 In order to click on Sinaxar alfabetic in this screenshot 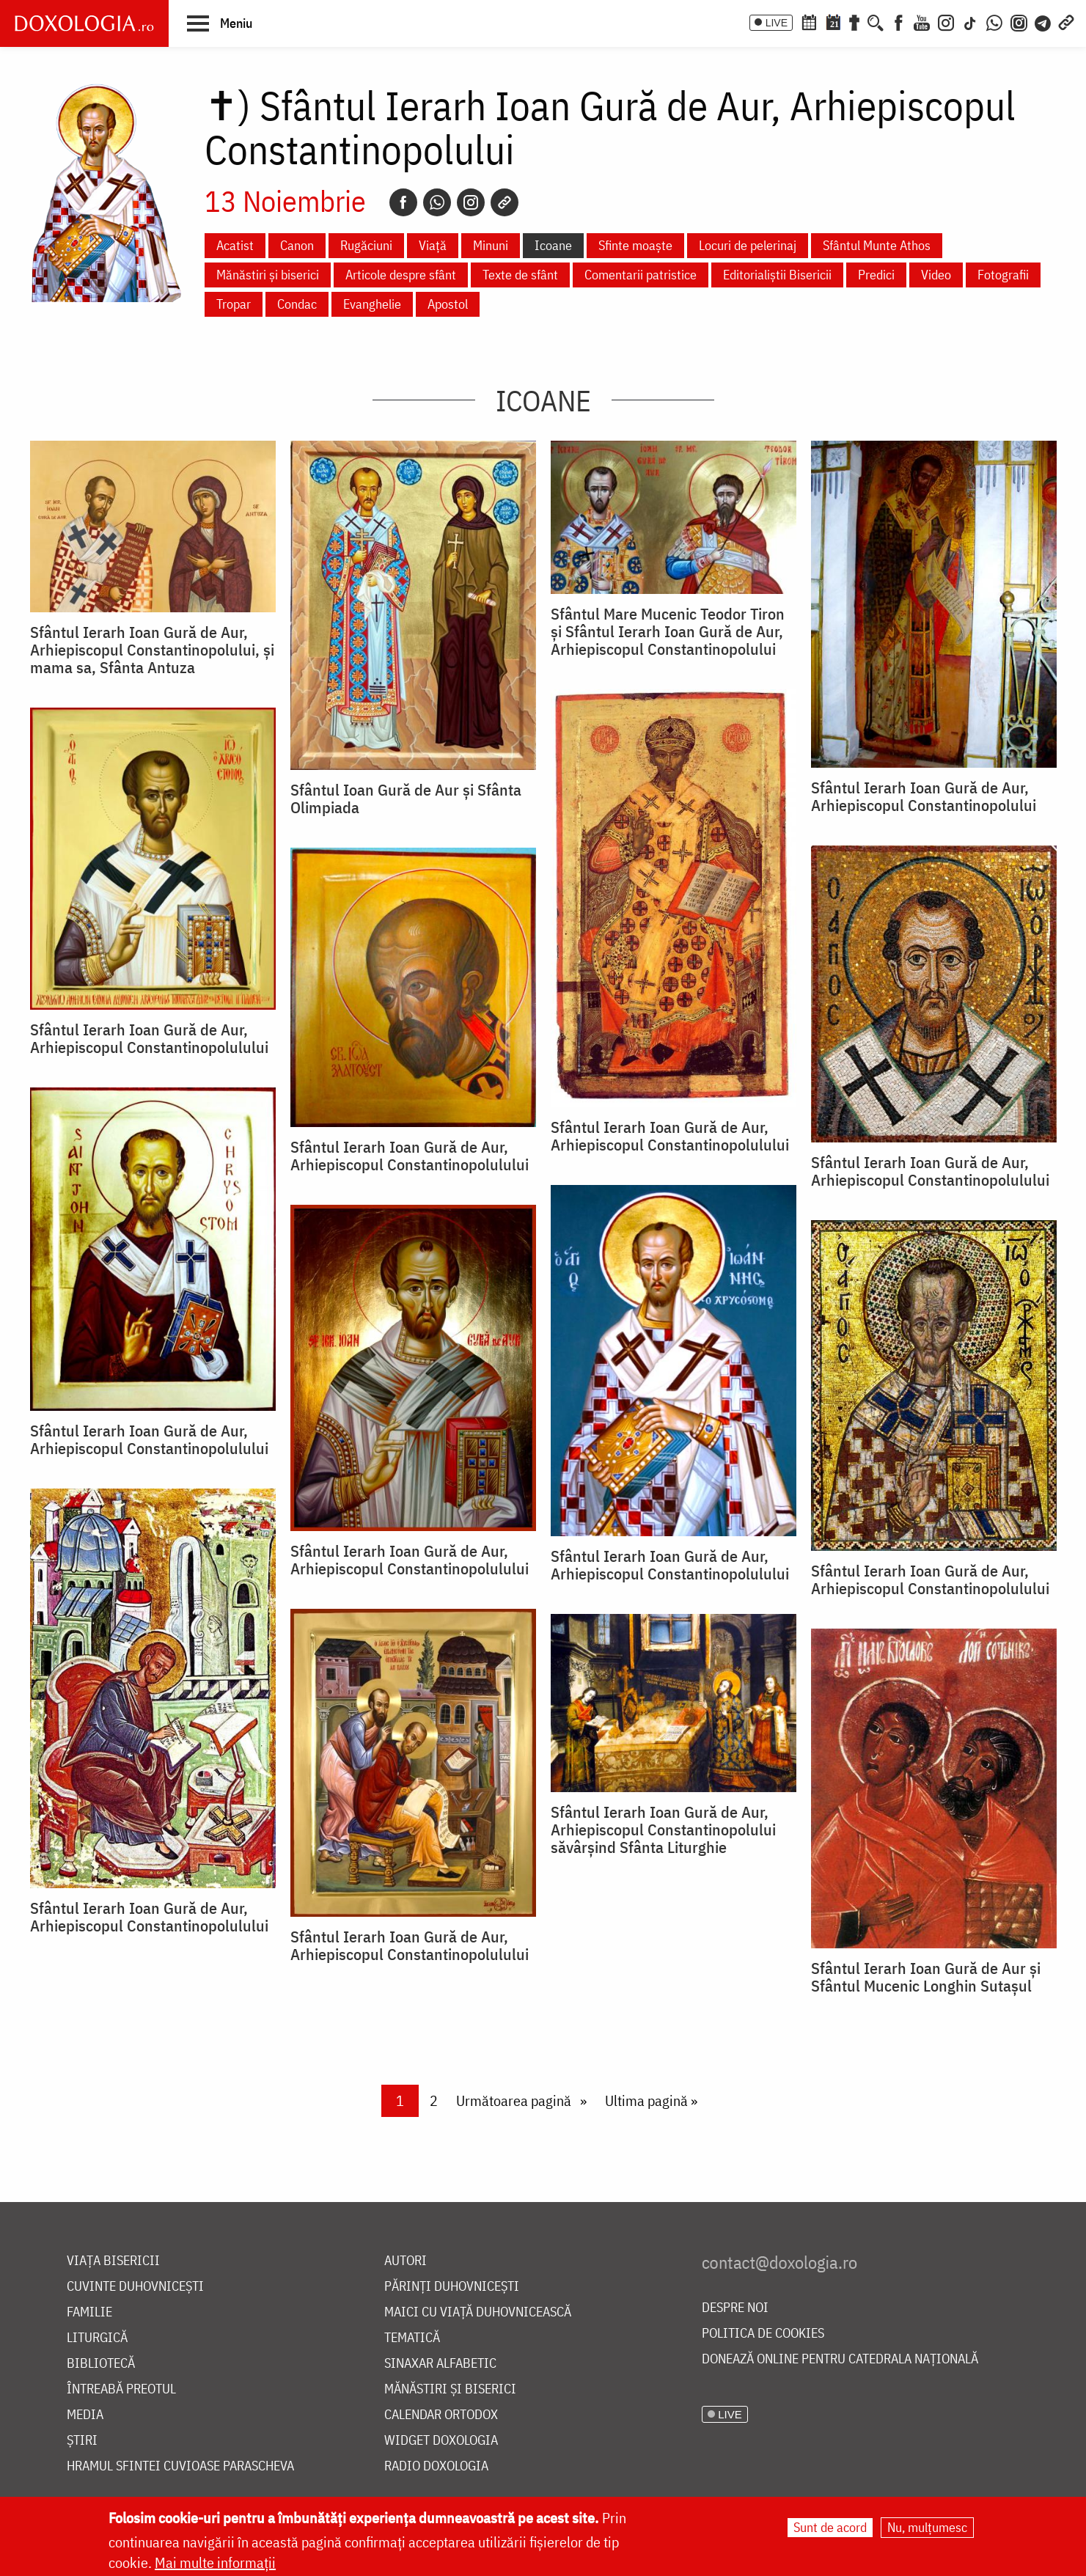, I will do `click(440, 2363)`.